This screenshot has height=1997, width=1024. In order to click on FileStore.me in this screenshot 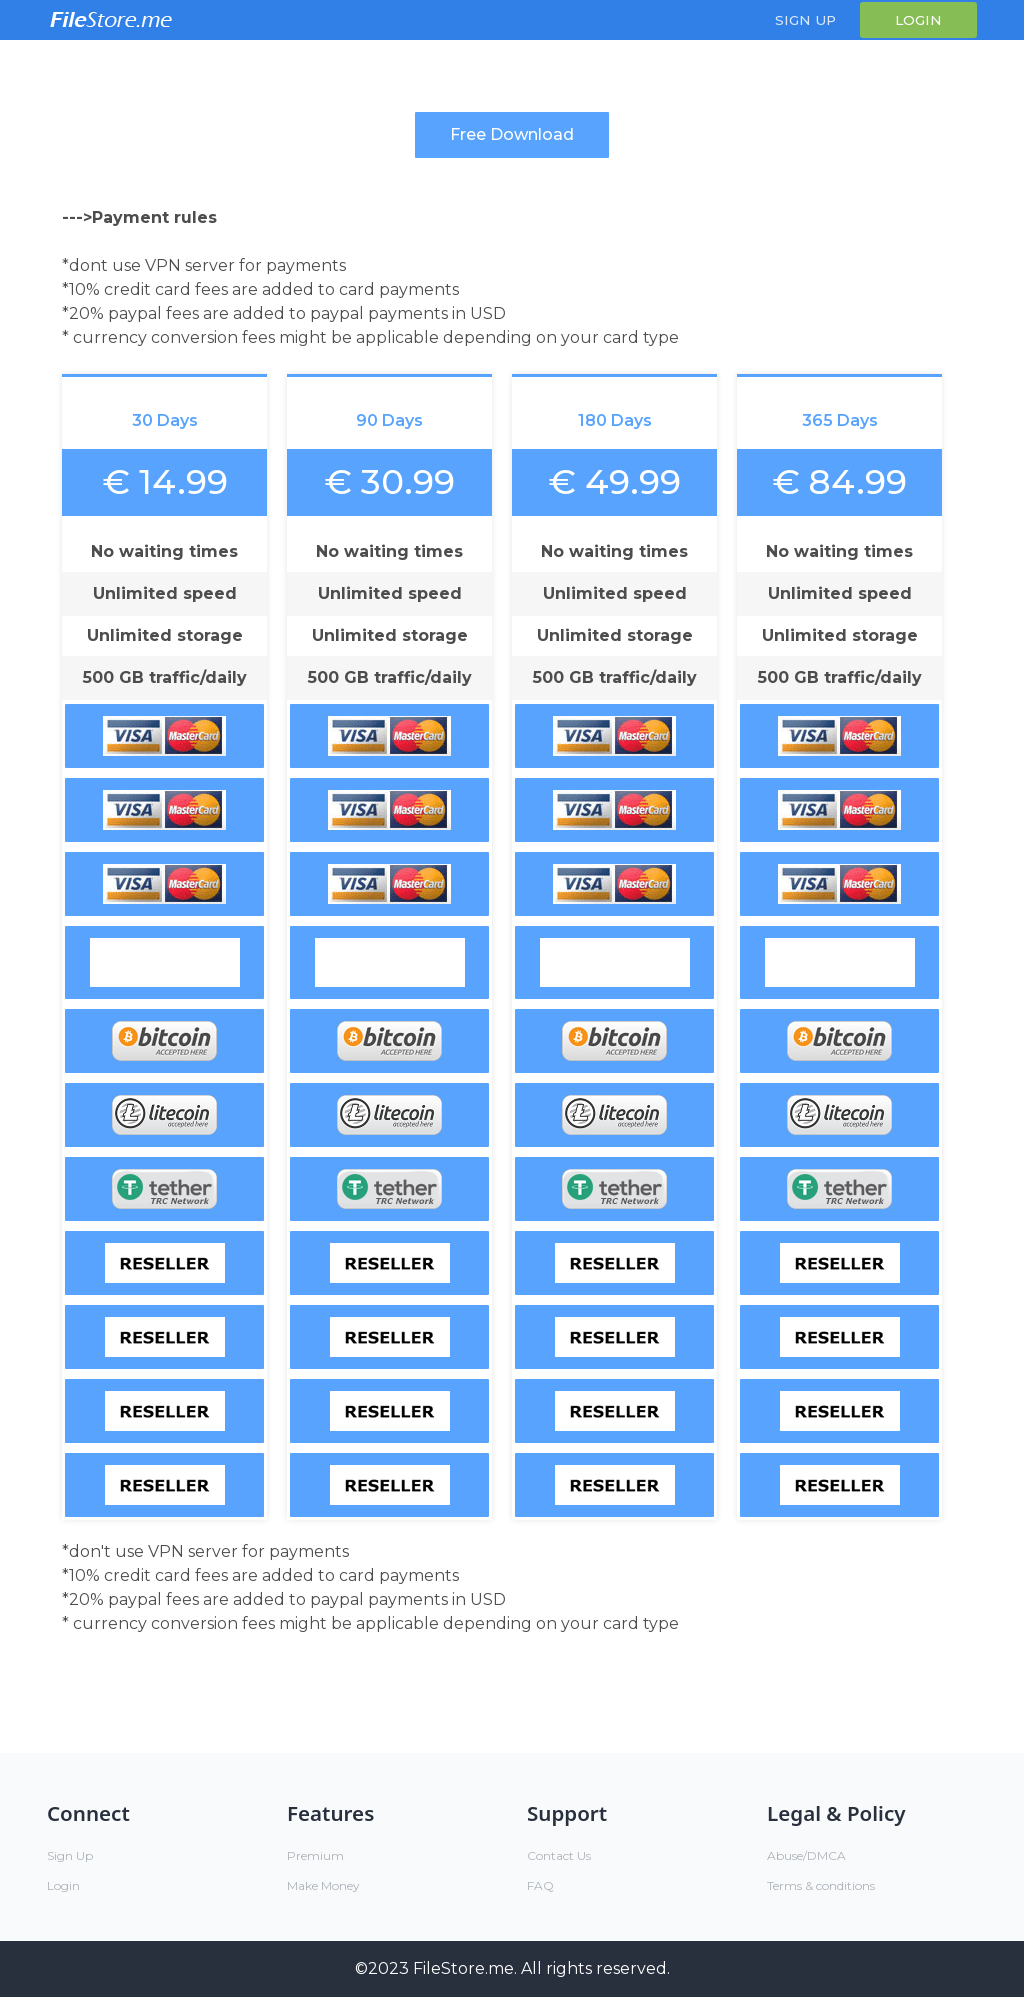, I will do `click(463, 1968)`.